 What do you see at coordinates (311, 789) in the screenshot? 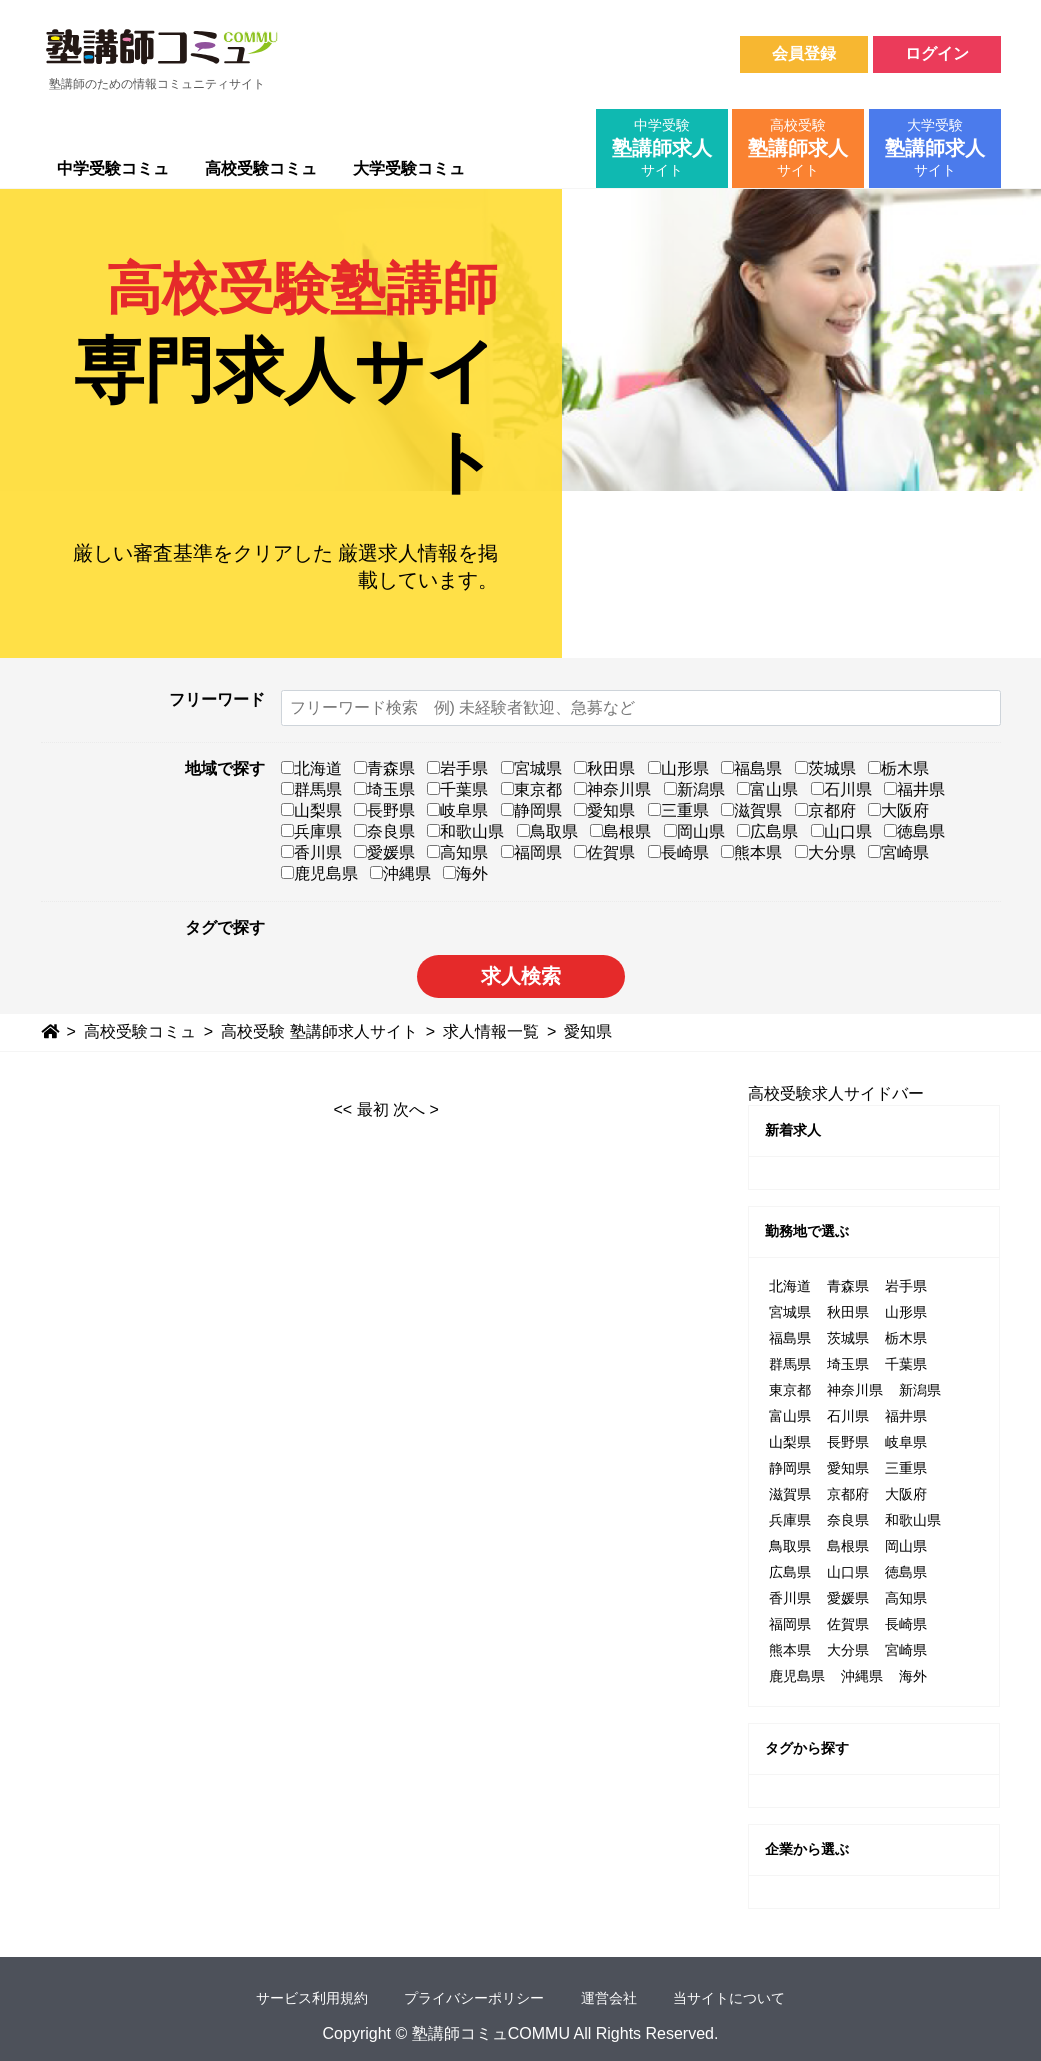
I see `群馬県` at bounding box center [311, 789].